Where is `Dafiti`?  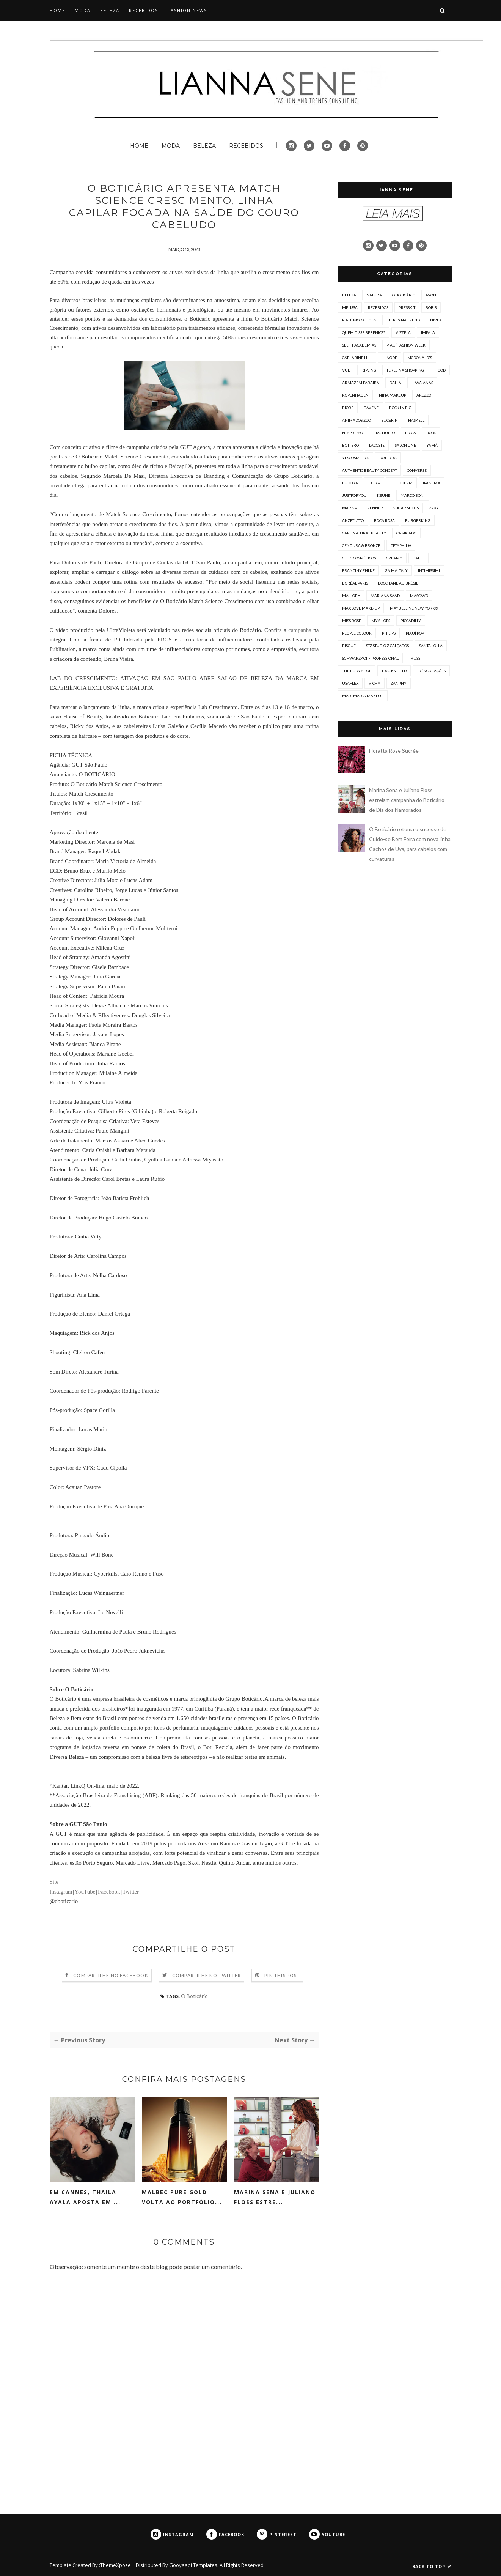 Dafiti is located at coordinates (418, 558).